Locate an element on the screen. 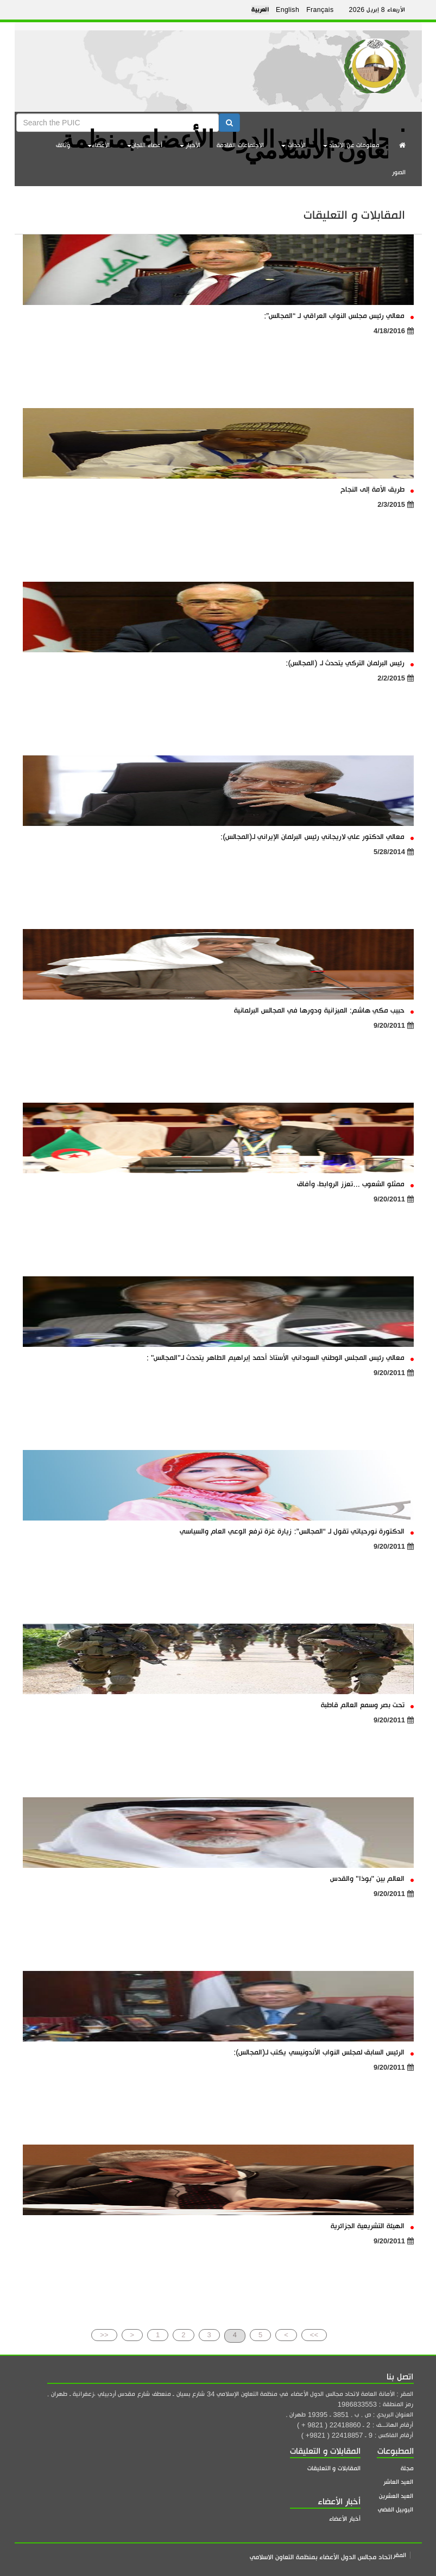 The height and width of the screenshot is (2576, 436). >> is located at coordinates (314, 2335).